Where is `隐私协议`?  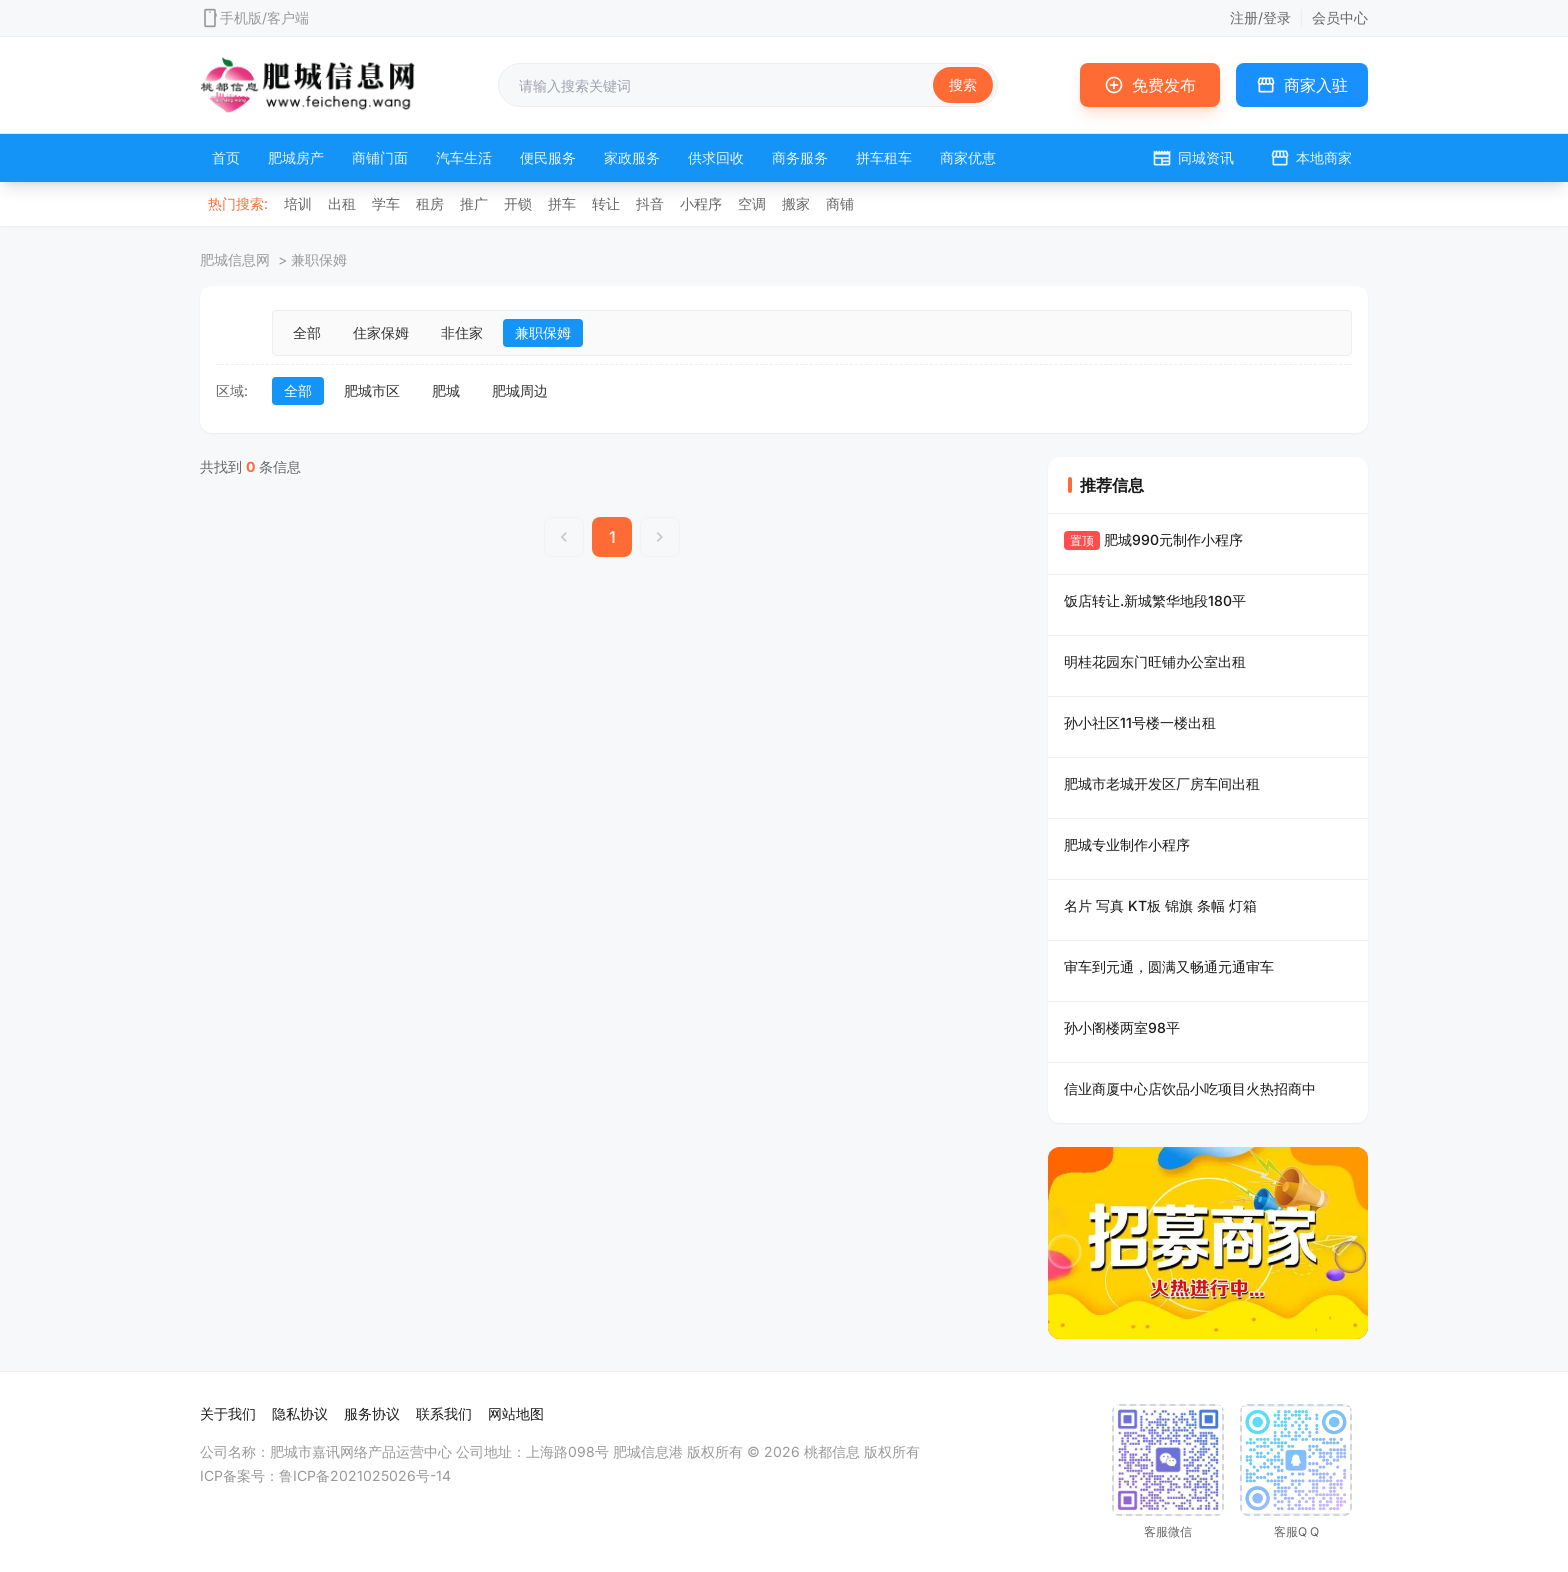
隐私协议 is located at coordinates (300, 1413).